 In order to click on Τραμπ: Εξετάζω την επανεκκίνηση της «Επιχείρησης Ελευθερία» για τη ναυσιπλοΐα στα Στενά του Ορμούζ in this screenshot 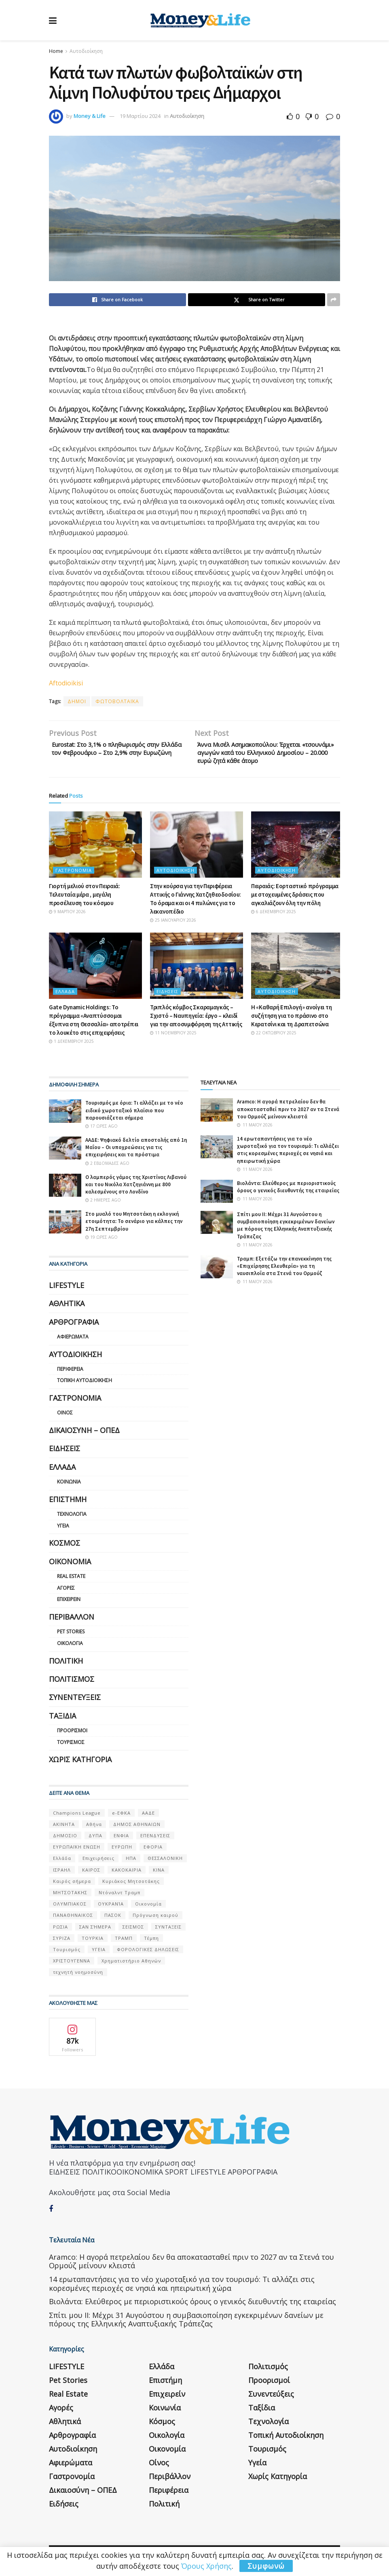, I will do `click(284, 1270)`.